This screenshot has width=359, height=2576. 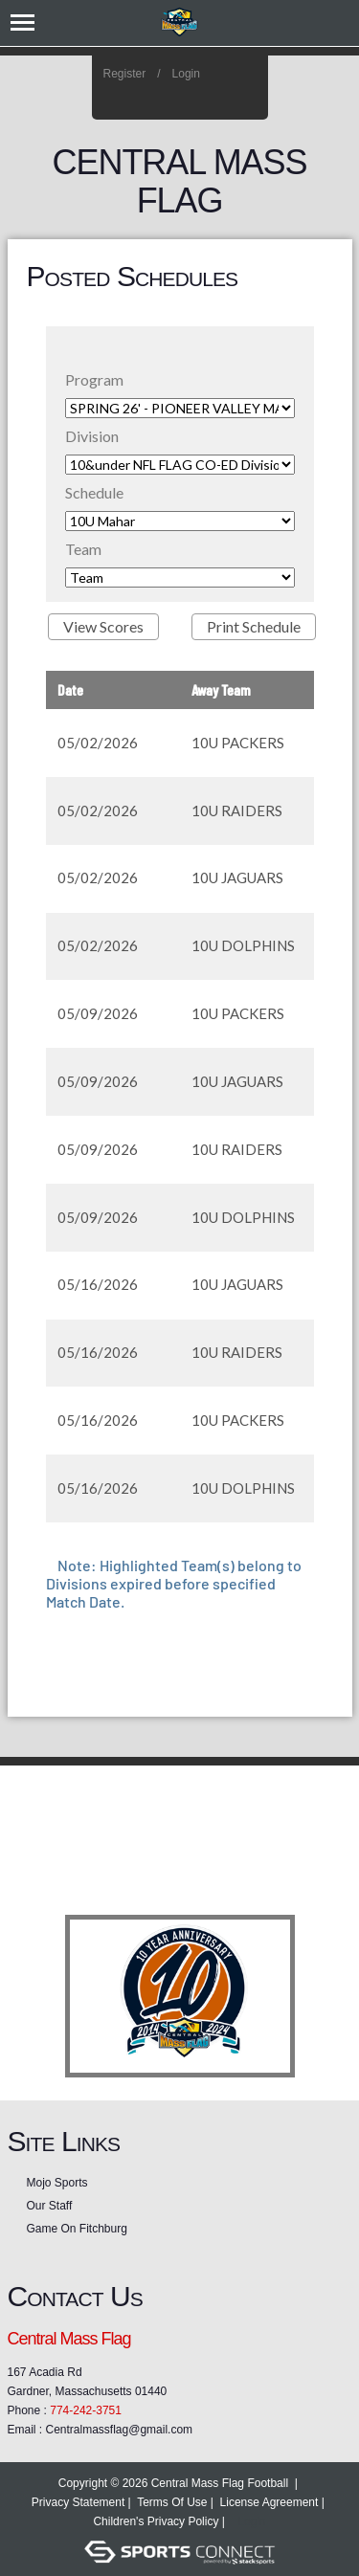 I want to click on Privacy Statement, so click(x=78, y=2502).